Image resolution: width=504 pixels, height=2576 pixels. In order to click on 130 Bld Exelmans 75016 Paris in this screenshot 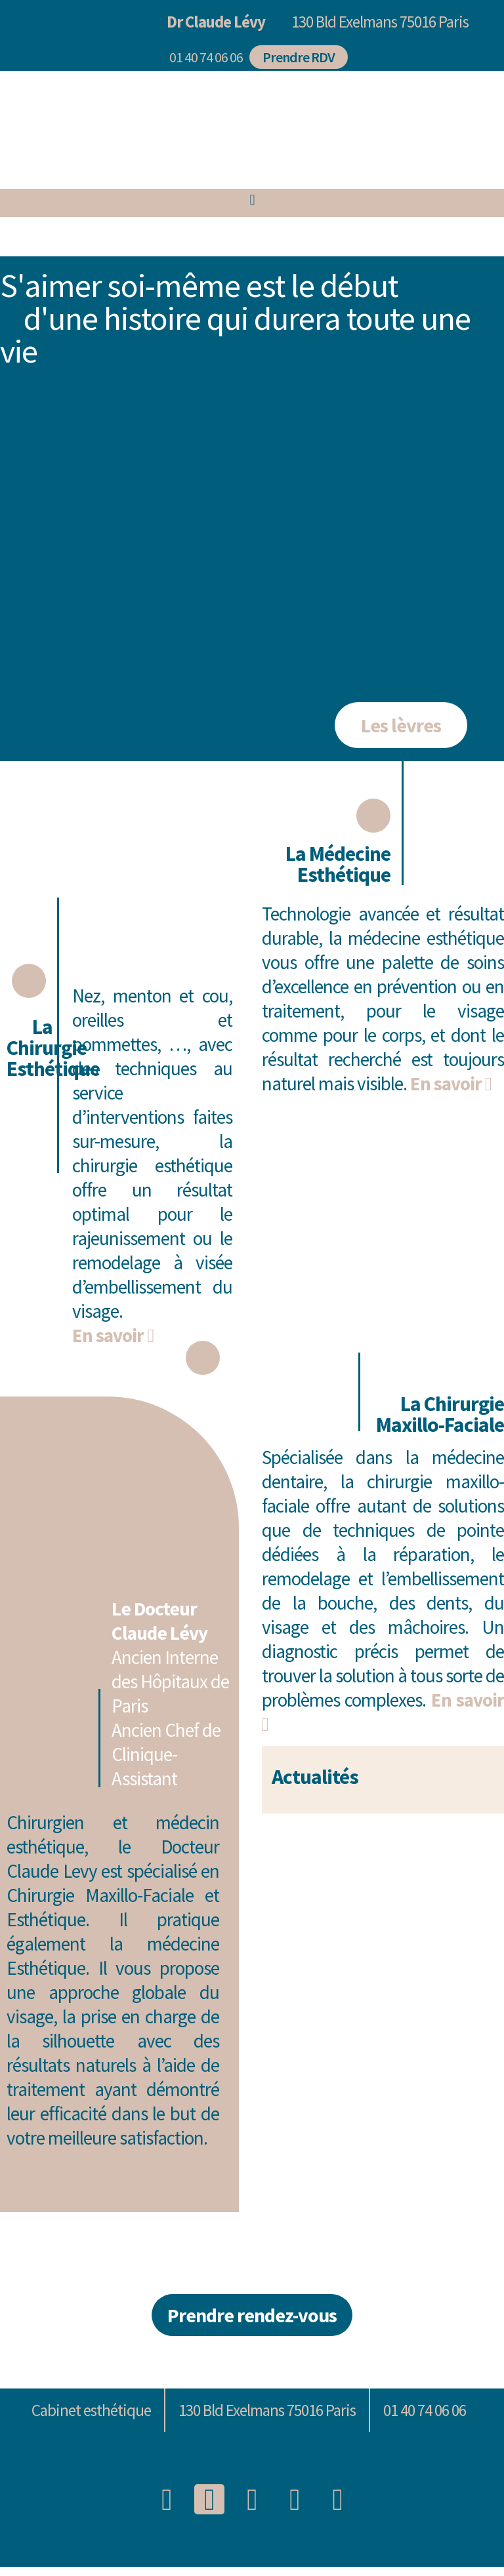, I will do `click(380, 21)`.